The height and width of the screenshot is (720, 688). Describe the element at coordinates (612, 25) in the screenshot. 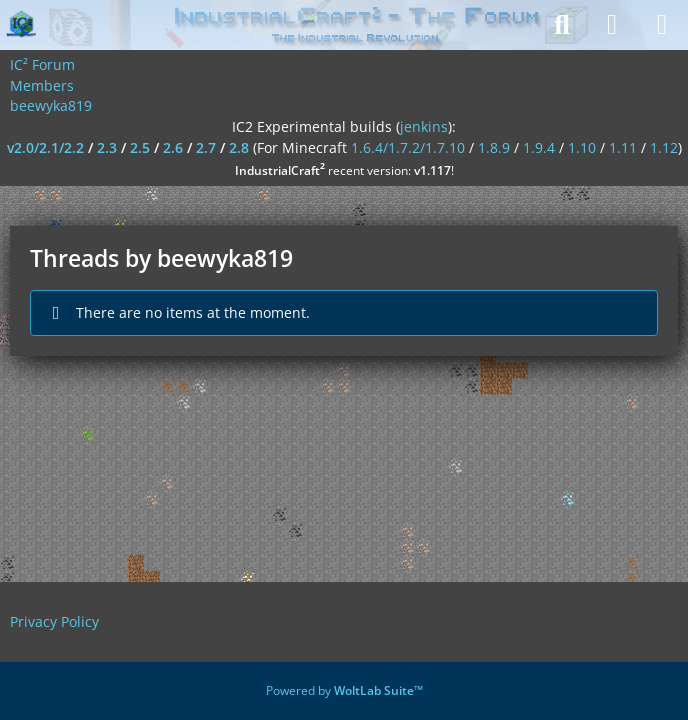

I see `[Login]` at that location.